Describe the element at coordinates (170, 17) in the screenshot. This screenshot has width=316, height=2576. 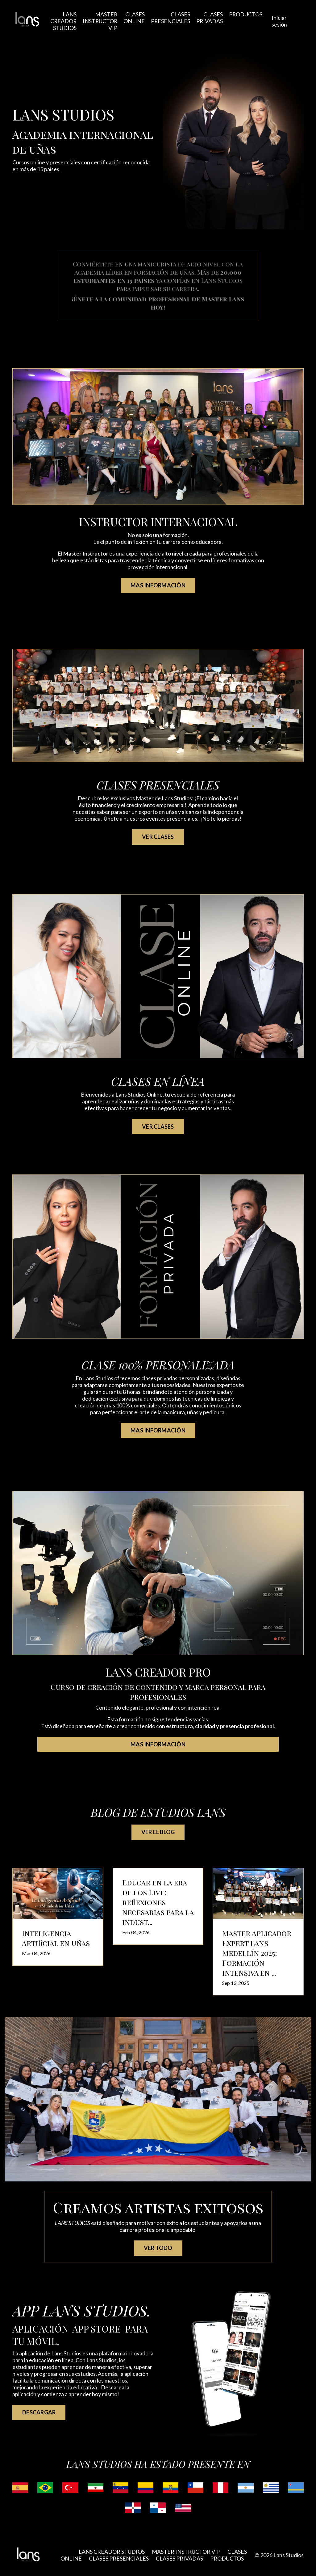
I see `CLASES PRESENCIALES` at that location.